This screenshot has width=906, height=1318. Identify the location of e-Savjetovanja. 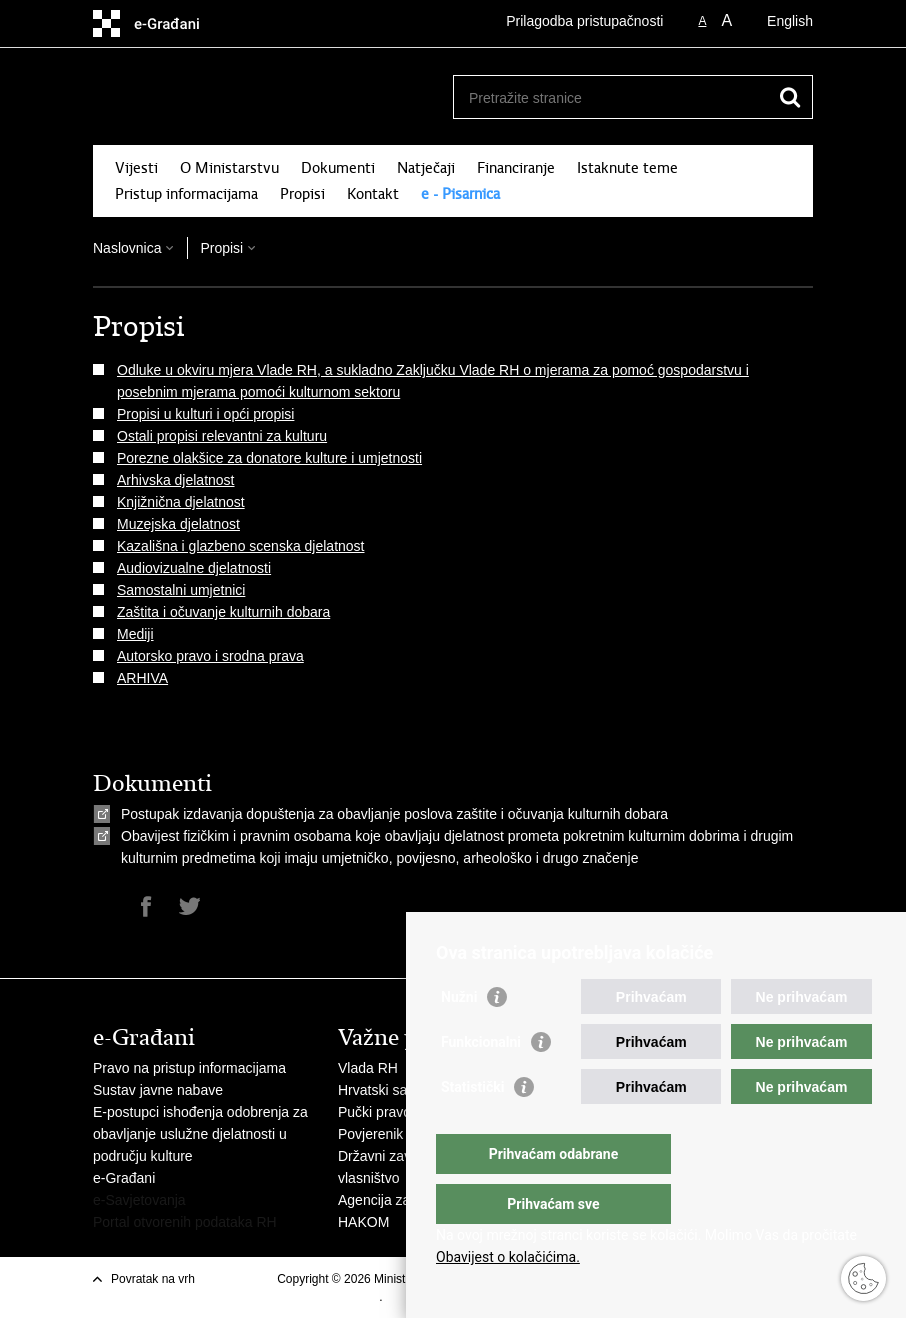
(139, 1200).